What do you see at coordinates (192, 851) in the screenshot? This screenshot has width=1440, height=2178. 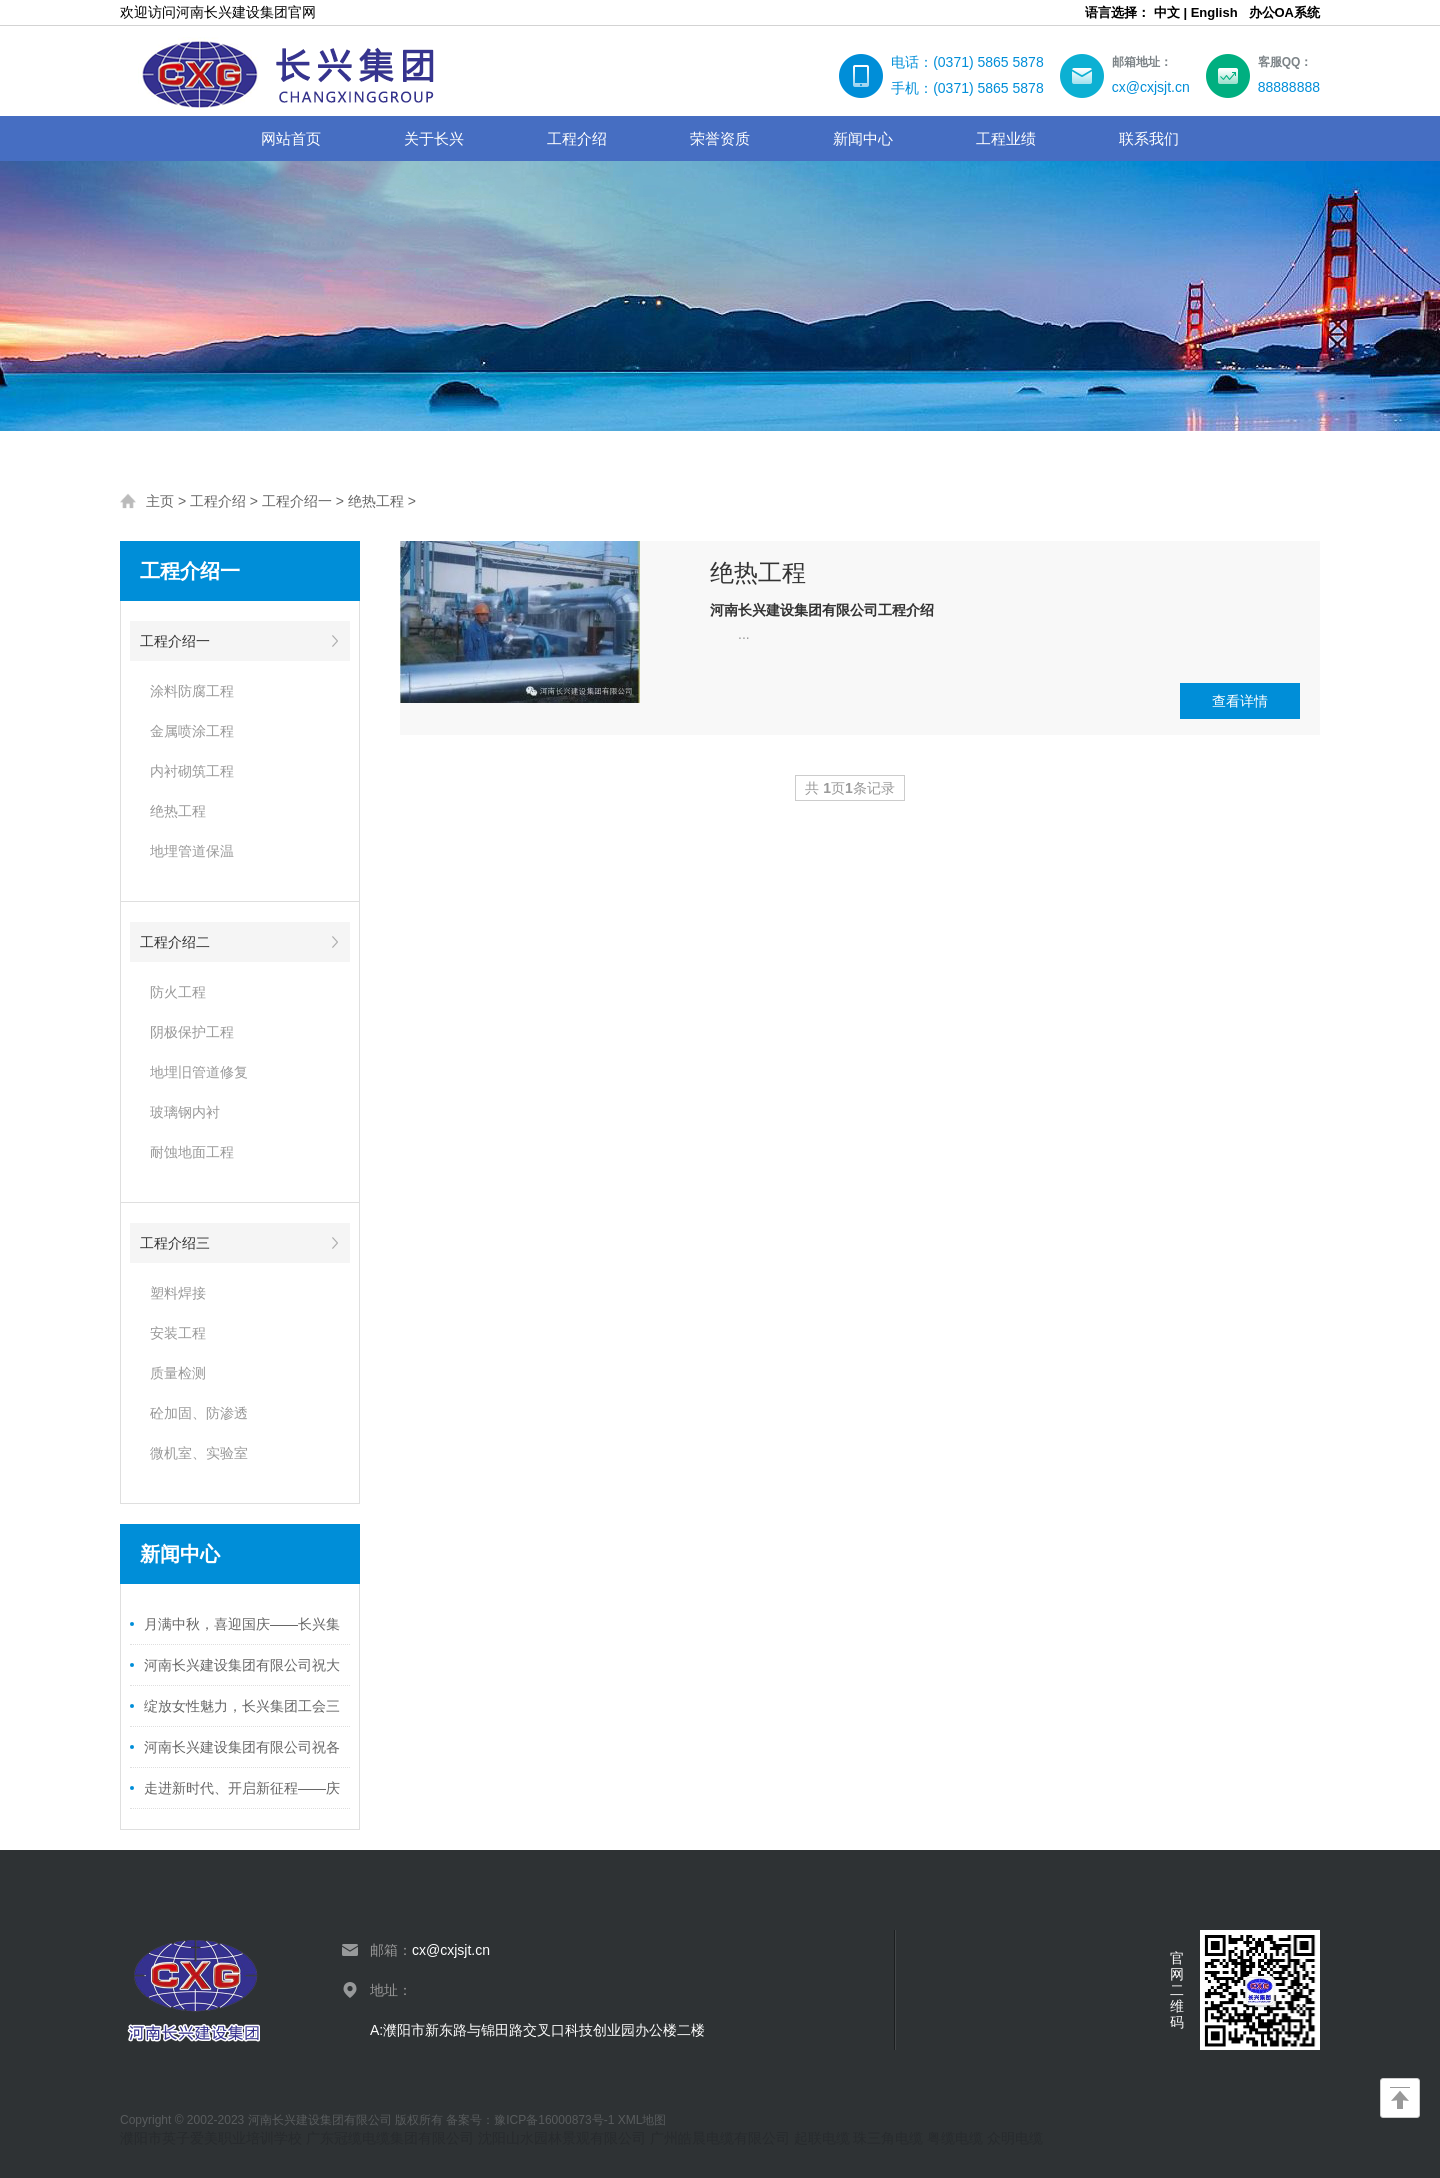 I see `地埋管道保温` at bounding box center [192, 851].